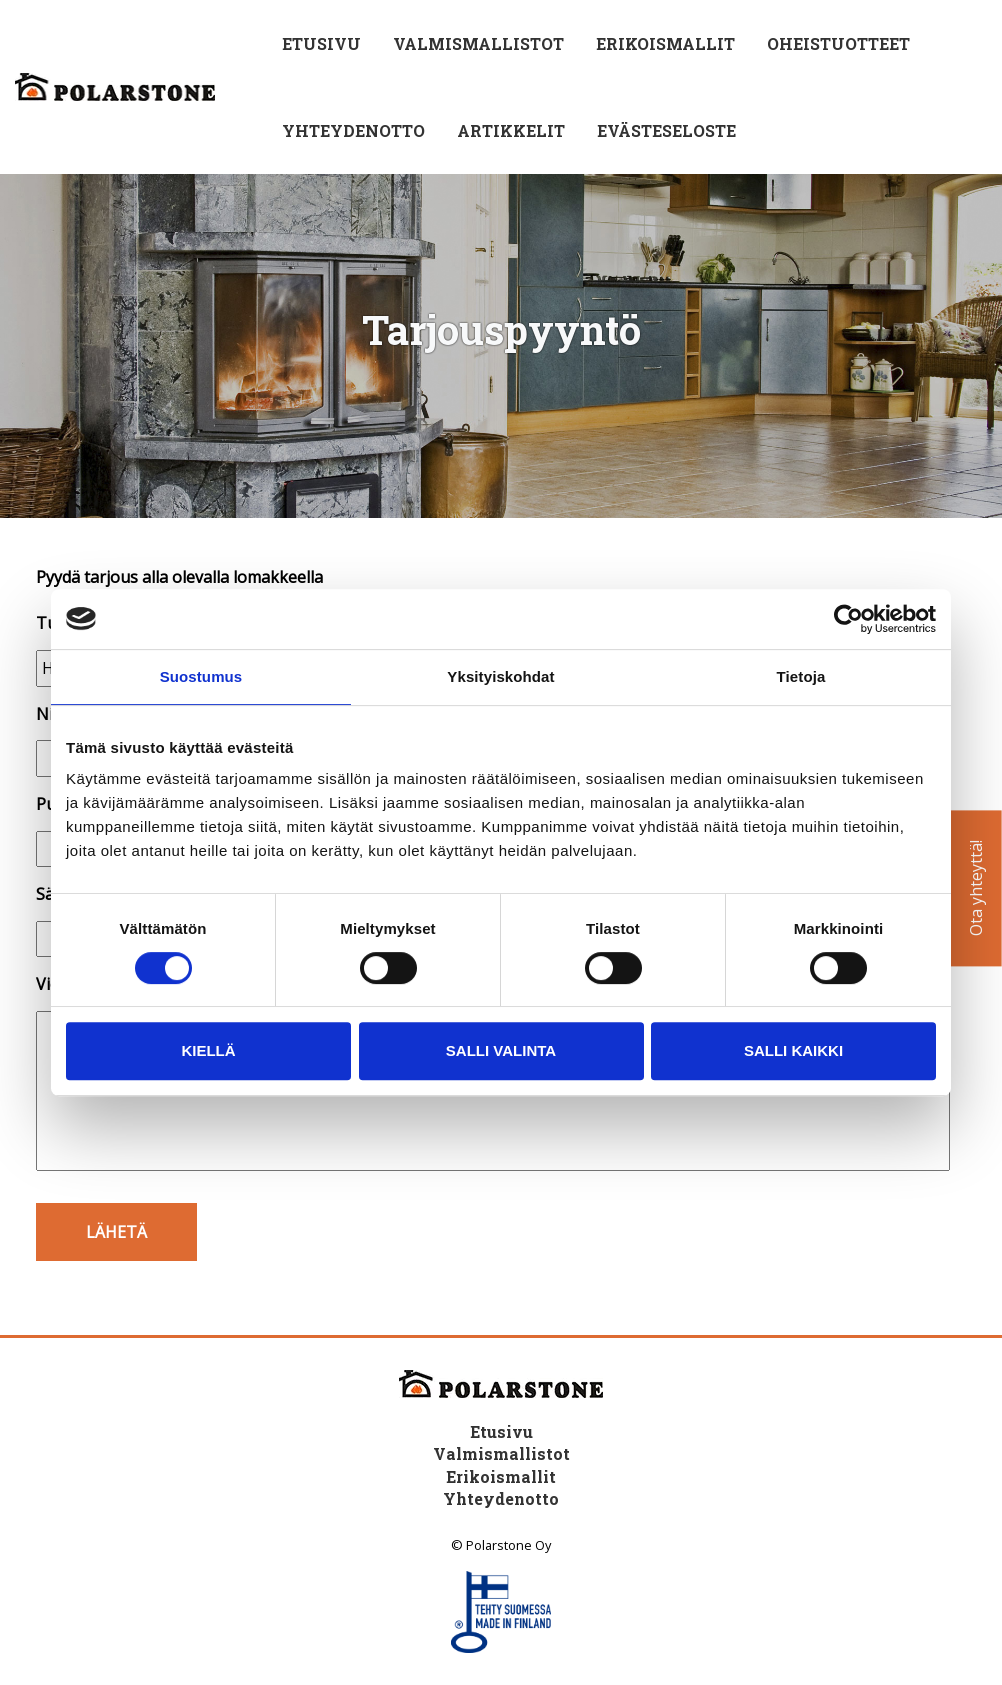 Image resolution: width=1002 pixels, height=1685 pixels. Describe the element at coordinates (838, 43) in the screenshot. I see `Oheistuotteet` at that location.